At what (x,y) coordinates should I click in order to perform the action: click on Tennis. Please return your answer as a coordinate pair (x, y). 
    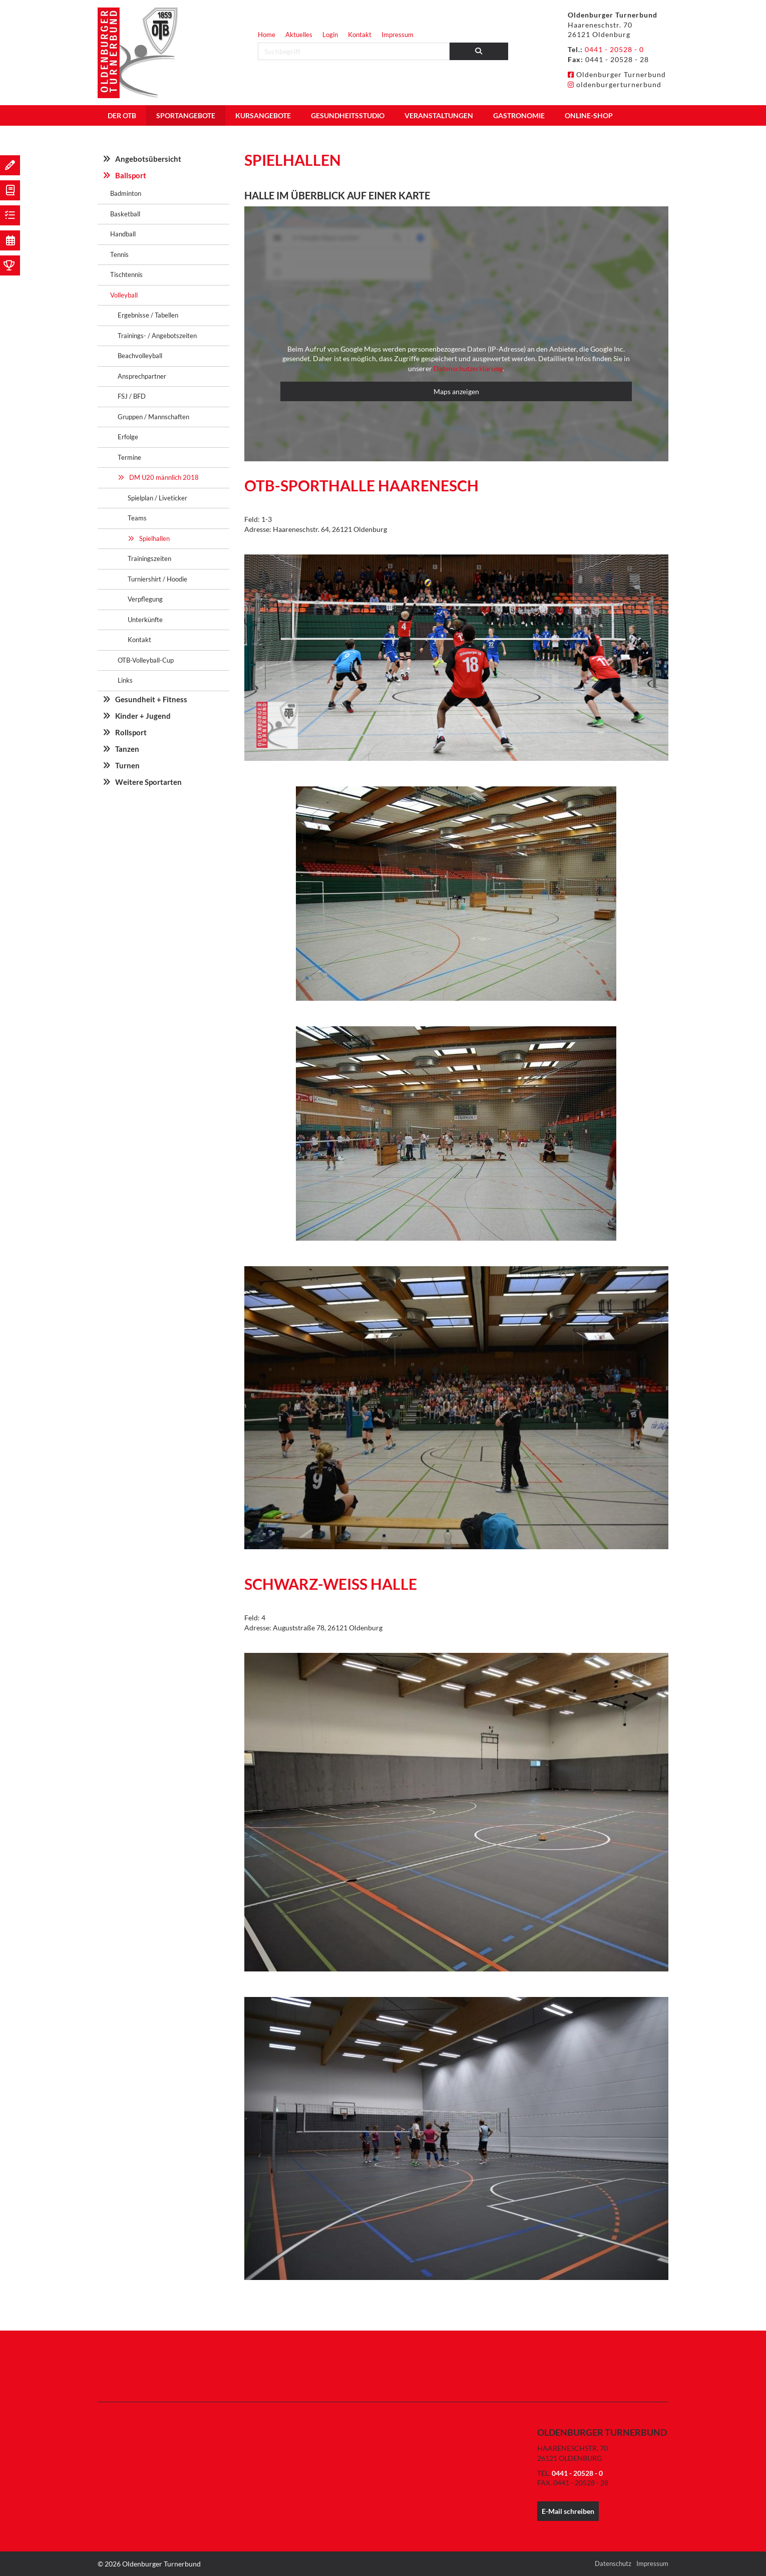
    Looking at the image, I should click on (119, 254).